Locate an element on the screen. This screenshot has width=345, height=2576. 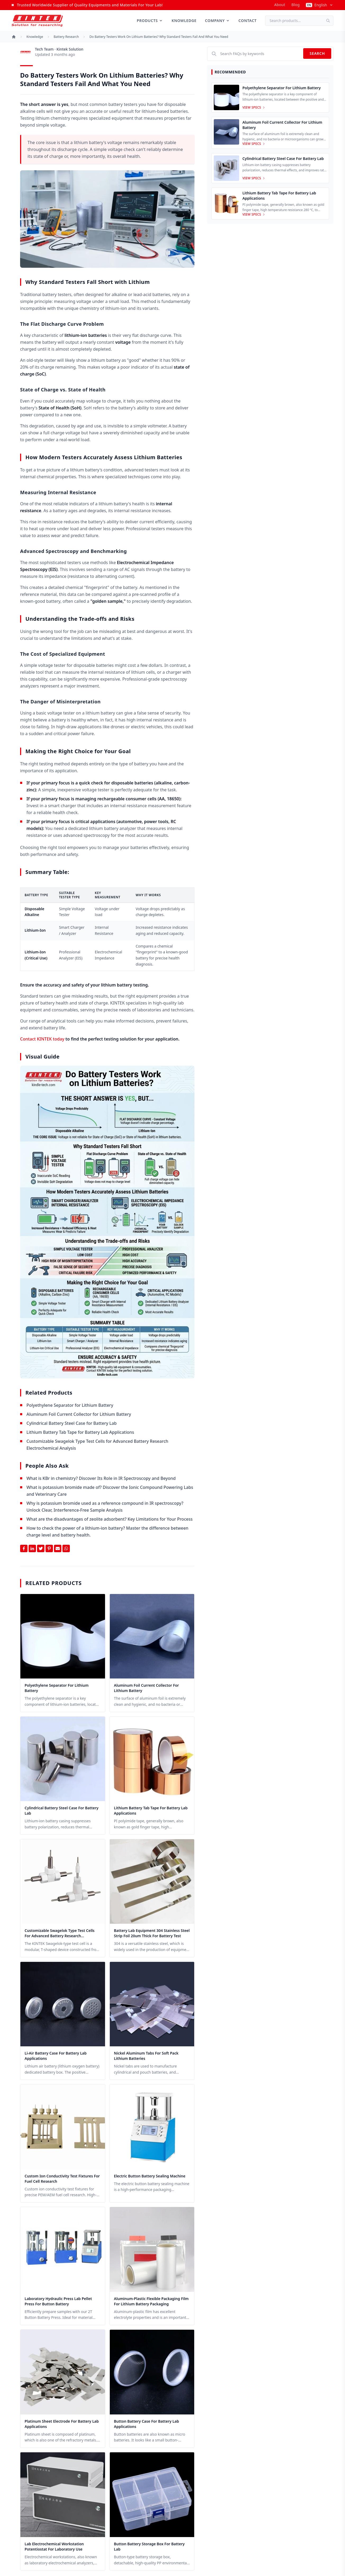
[Share on Pinterest] is located at coordinates (49, 1548).